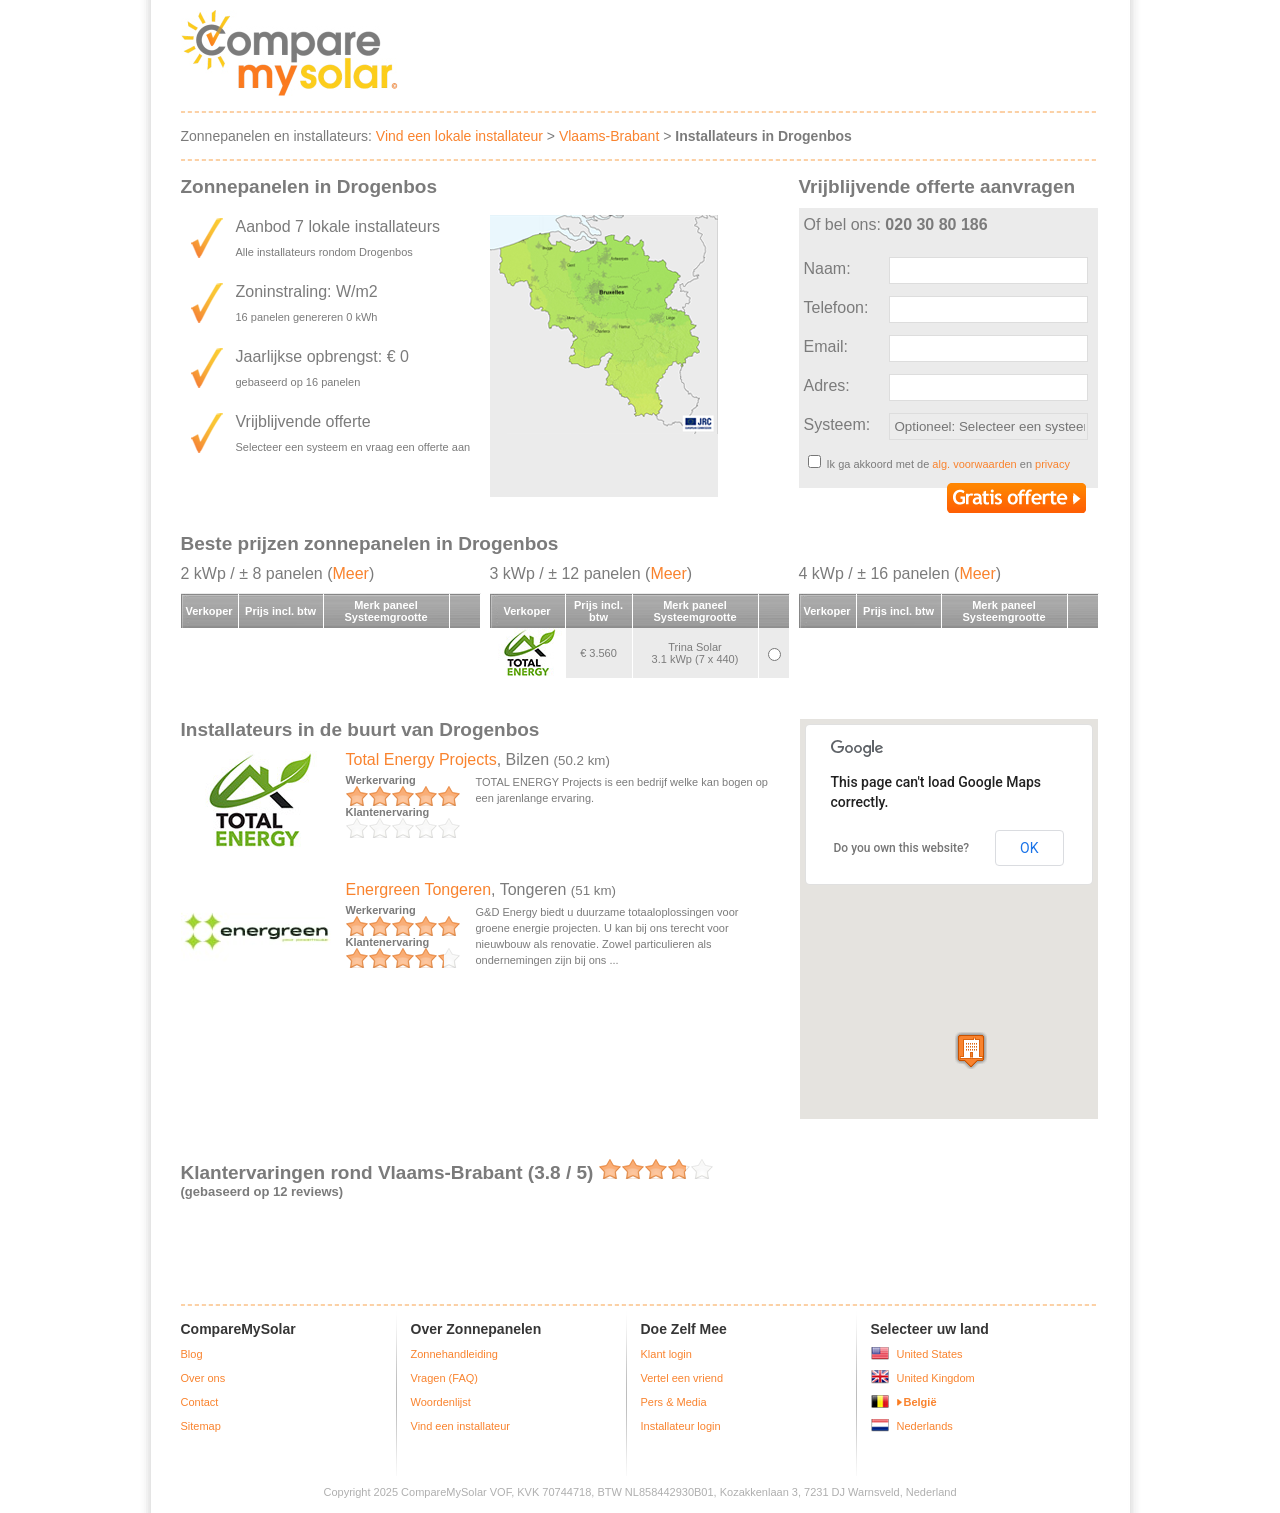  What do you see at coordinates (201, 1426) in the screenshot?
I see `Sitemap` at bounding box center [201, 1426].